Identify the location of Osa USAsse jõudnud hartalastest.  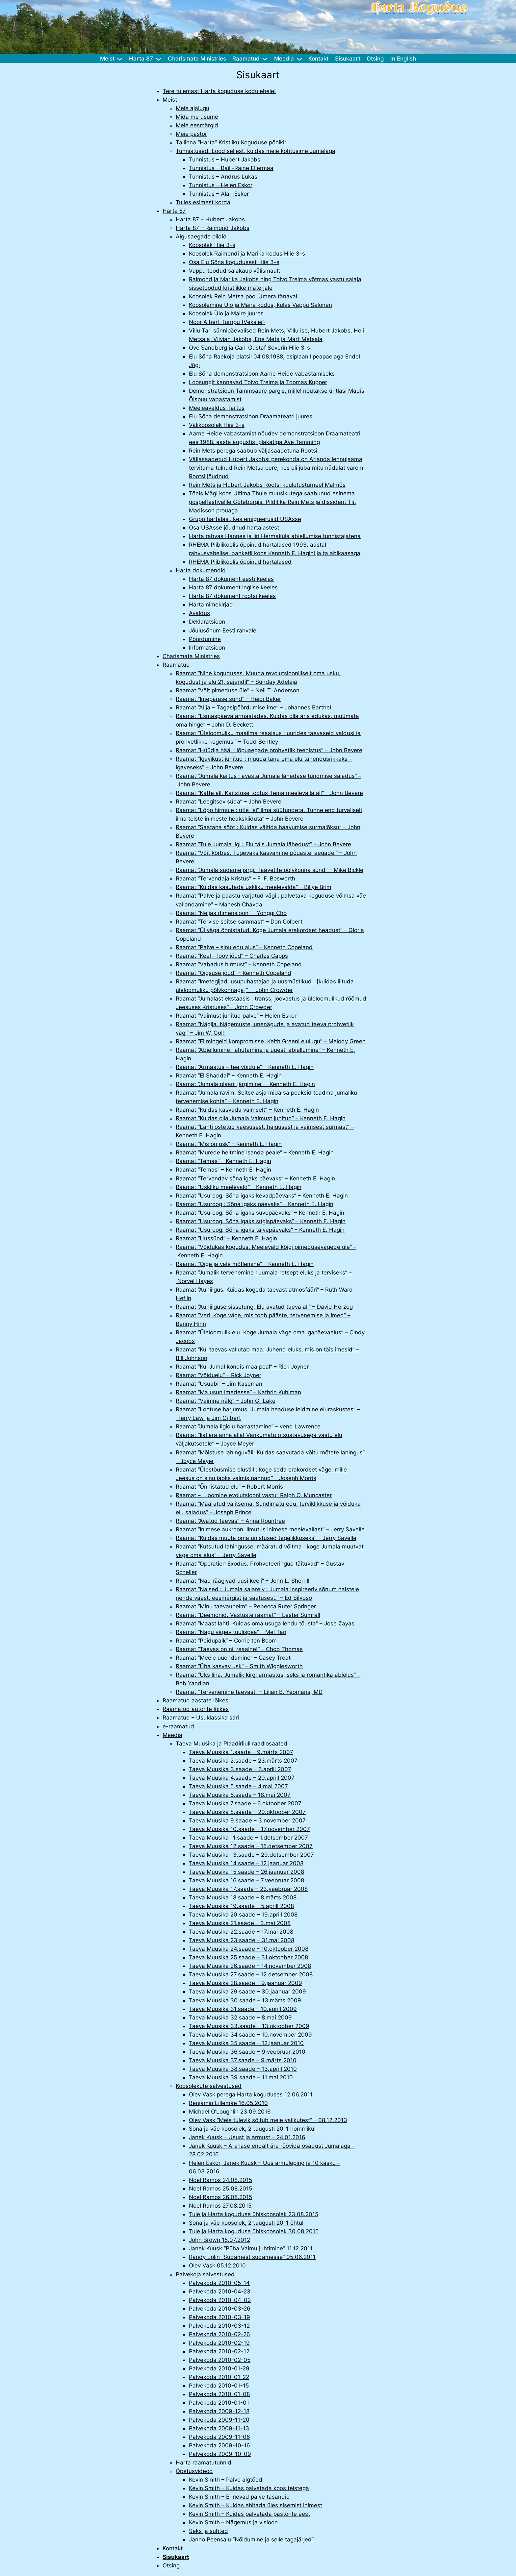
(234, 527).